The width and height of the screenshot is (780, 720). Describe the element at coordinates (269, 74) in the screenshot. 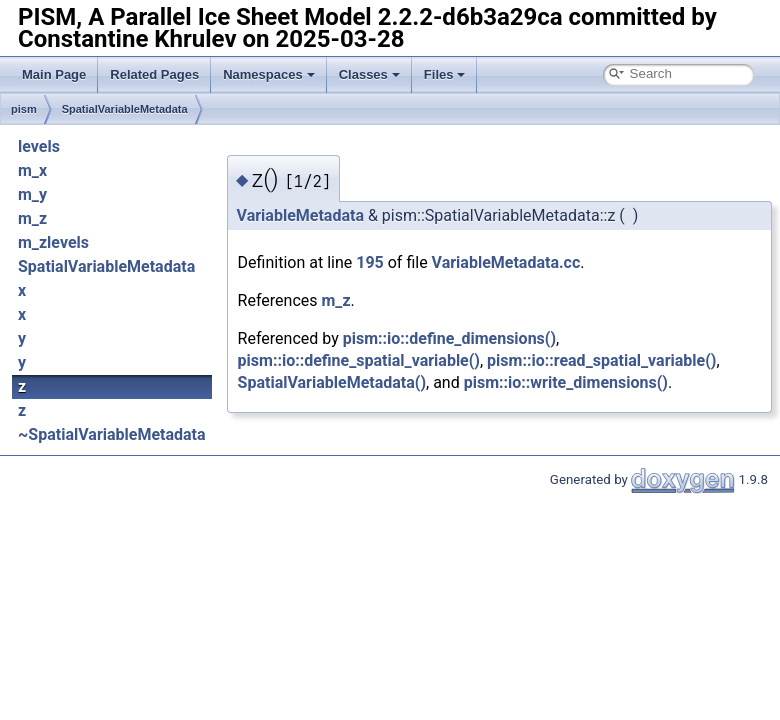

I see `Namespaces` at that location.